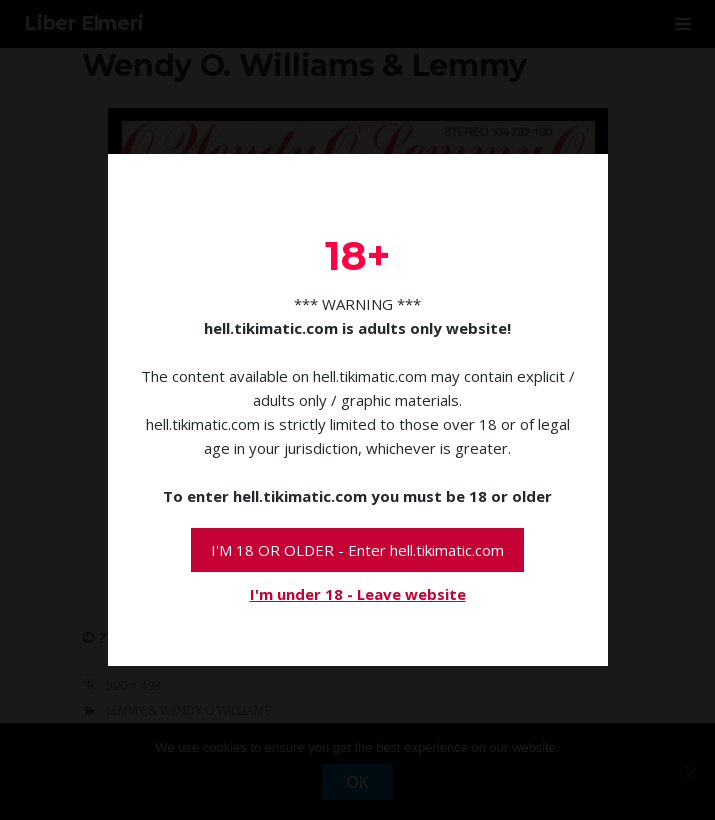 This screenshot has height=820, width=715. I want to click on I'M 18 OR OLDER - Enter hell.tikimatic.com, so click(357, 550).